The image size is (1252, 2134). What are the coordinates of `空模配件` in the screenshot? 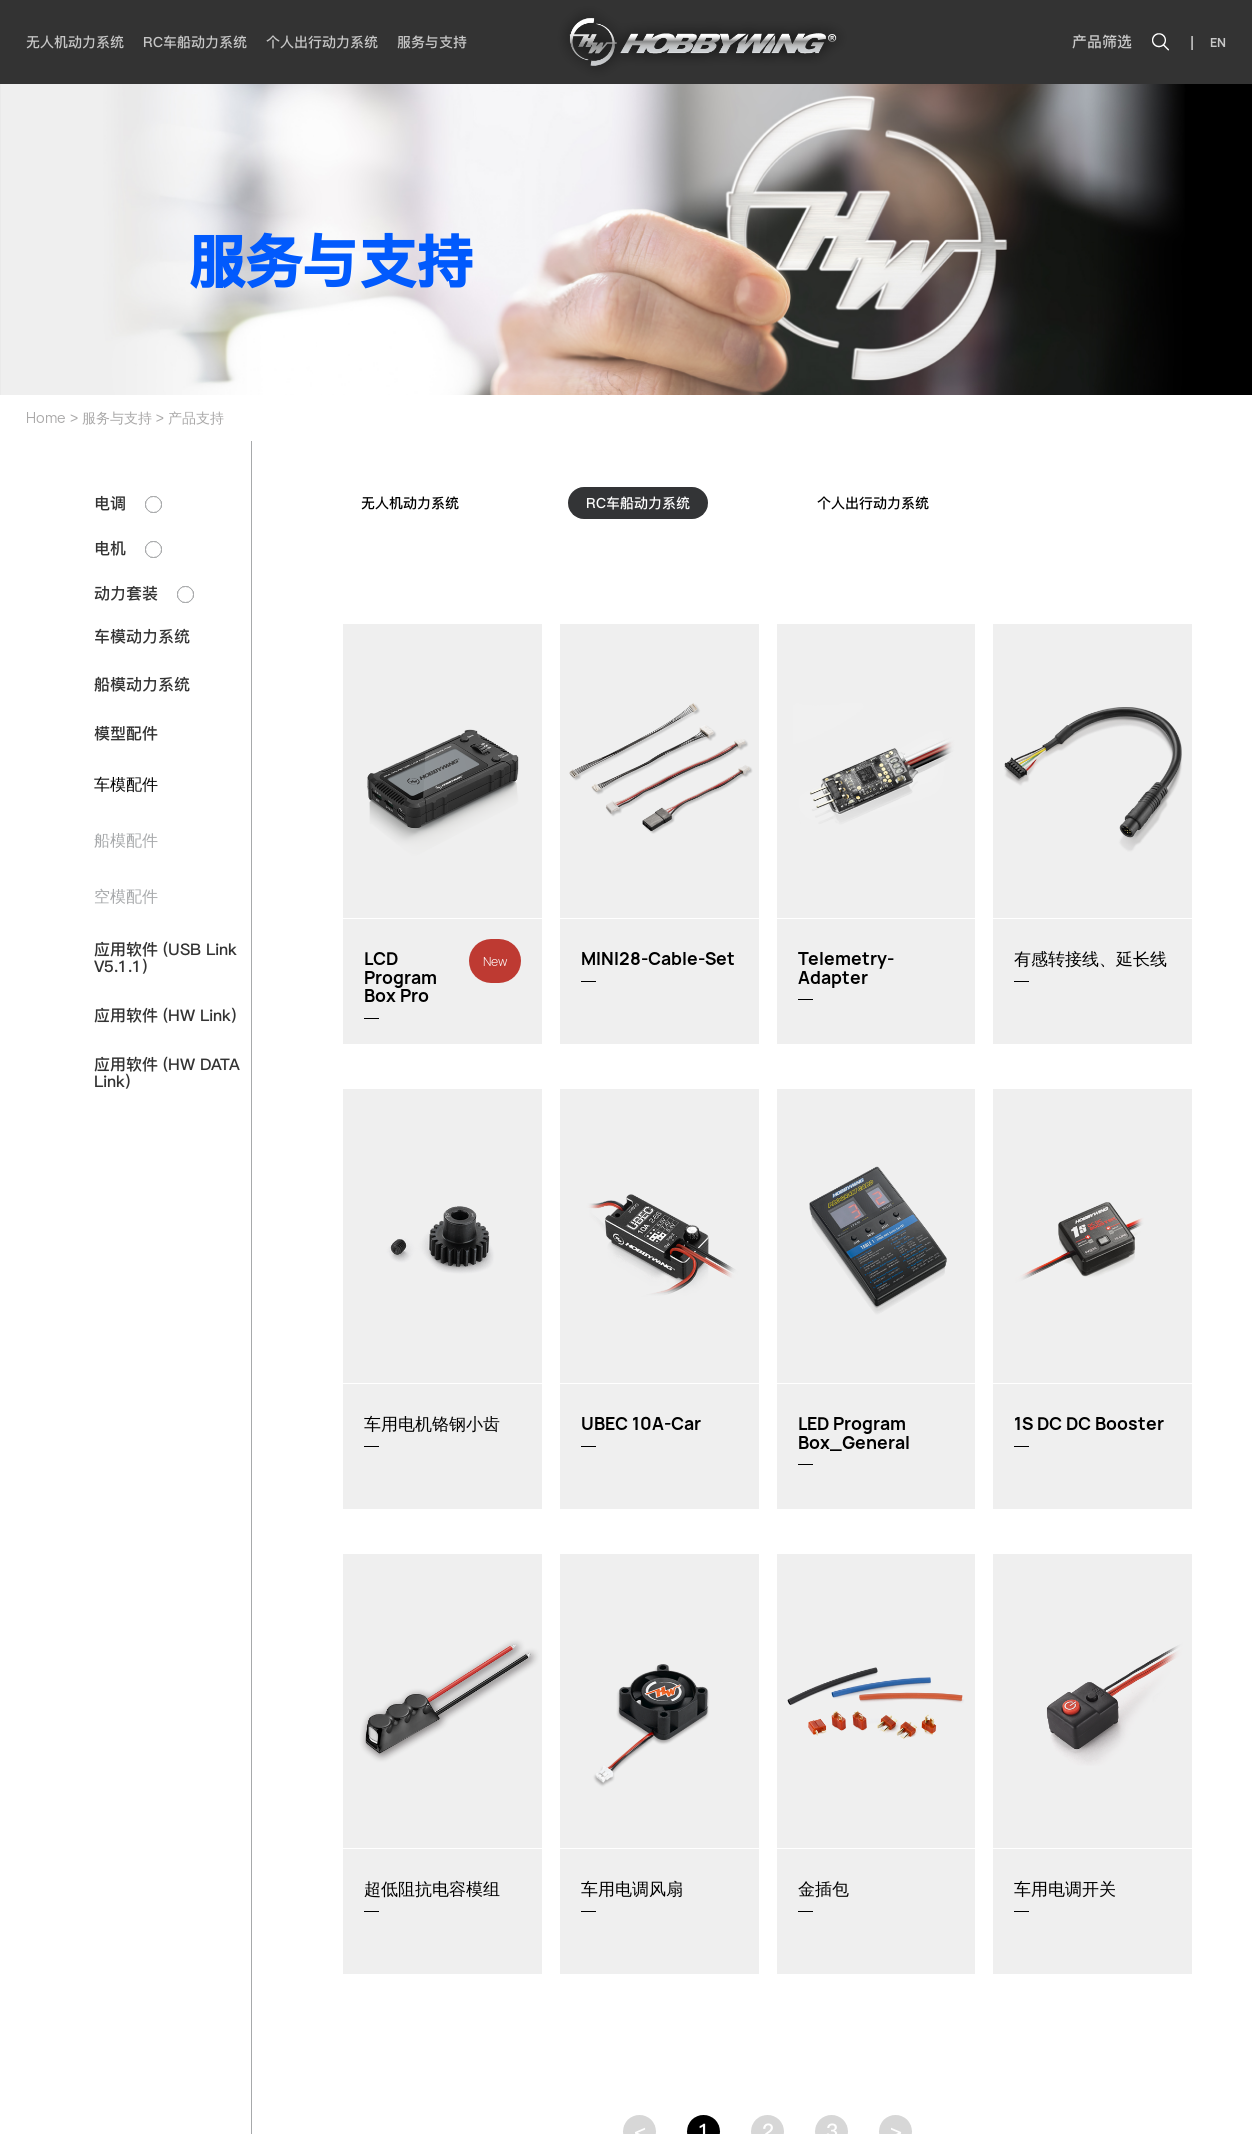 It's located at (126, 896).